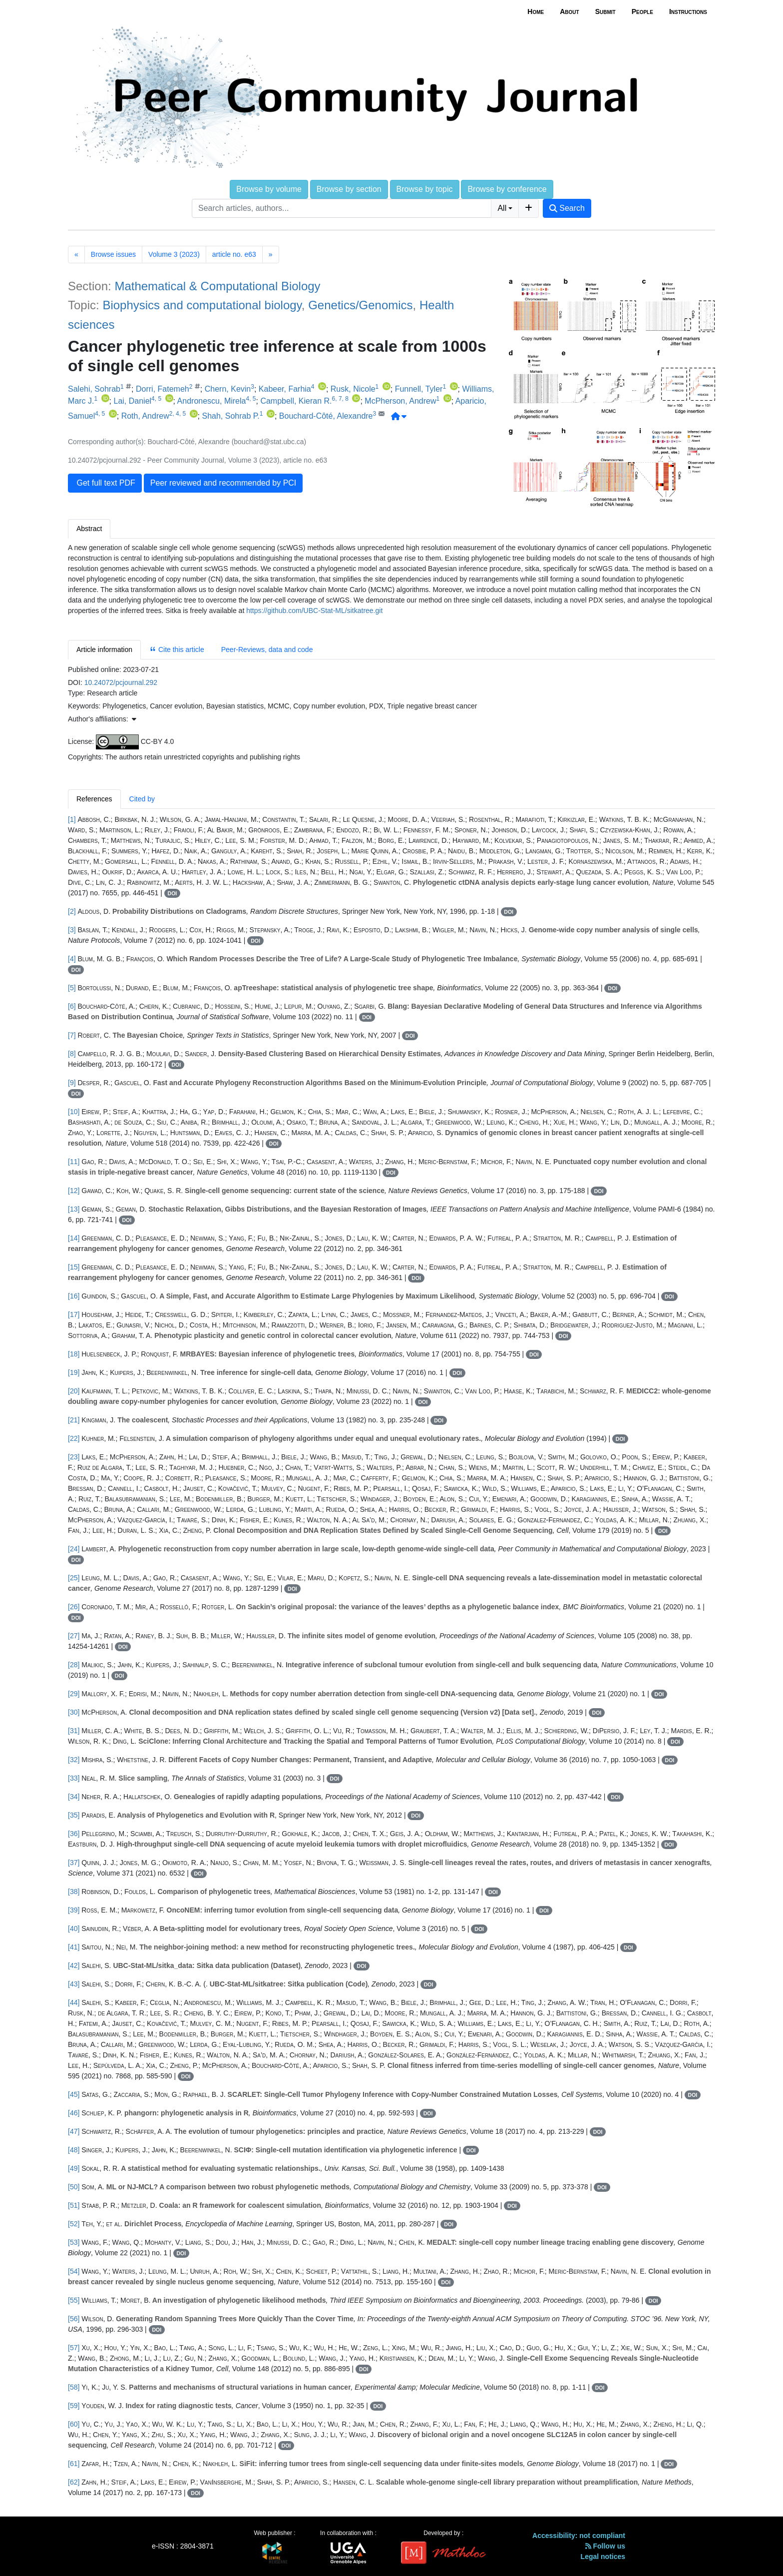  I want to click on Bouchard-Côté, Alexandre, so click(326, 416).